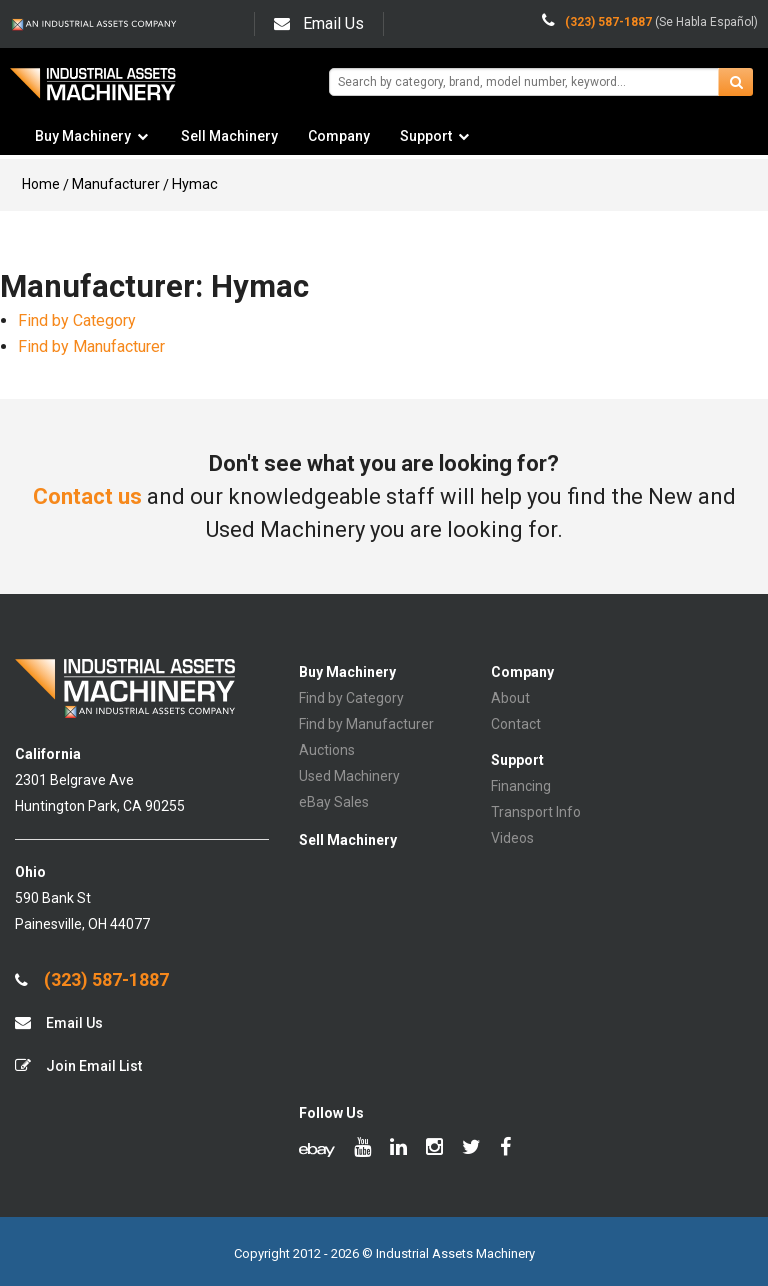 This screenshot has height=1286, width=768. Describe the element at coordinates (116, 184) in the screenshot. I see `Manufacturer` at that location.